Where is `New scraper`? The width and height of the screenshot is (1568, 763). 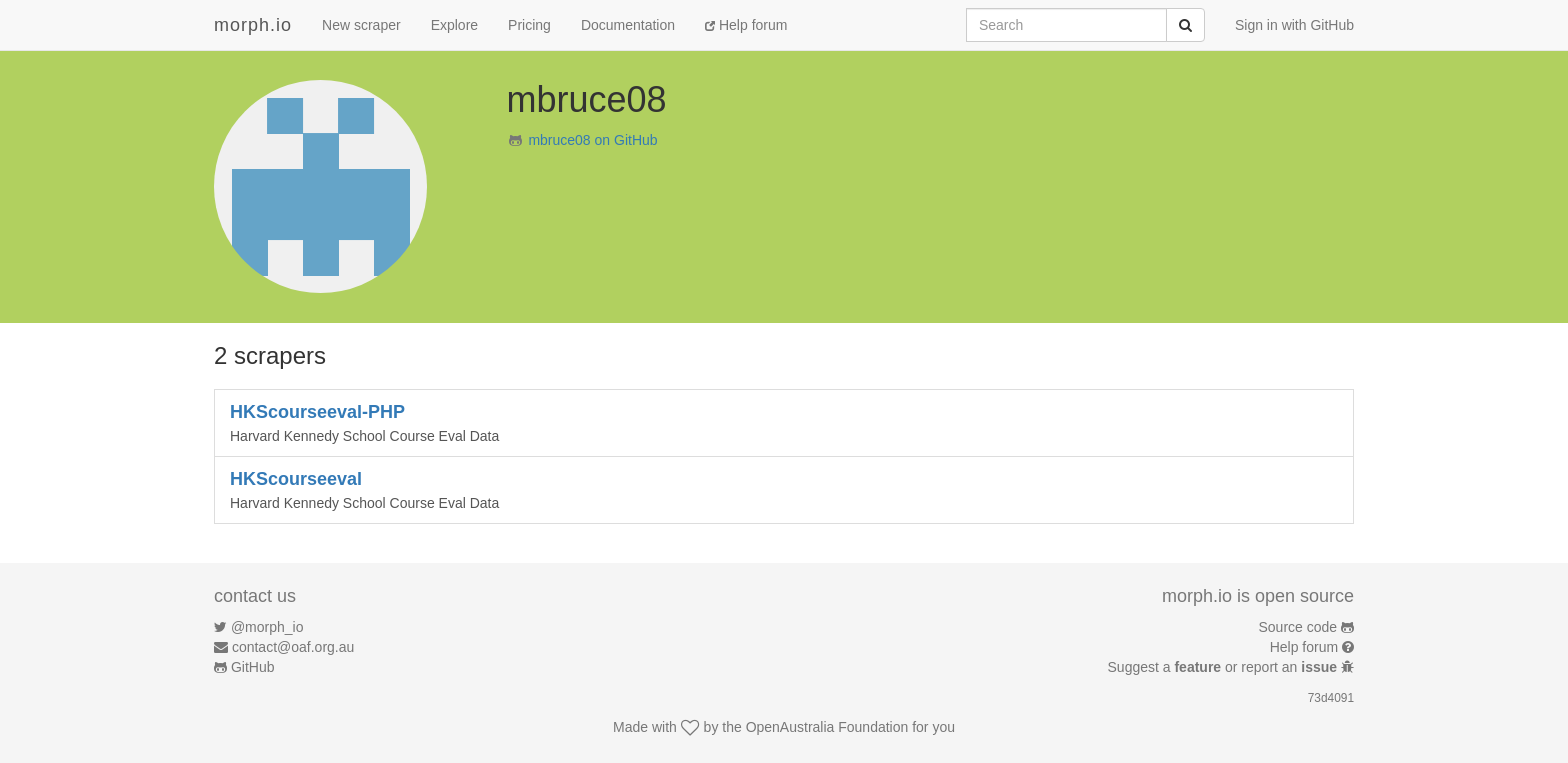
New scraper is located at coordinates (361, 25).